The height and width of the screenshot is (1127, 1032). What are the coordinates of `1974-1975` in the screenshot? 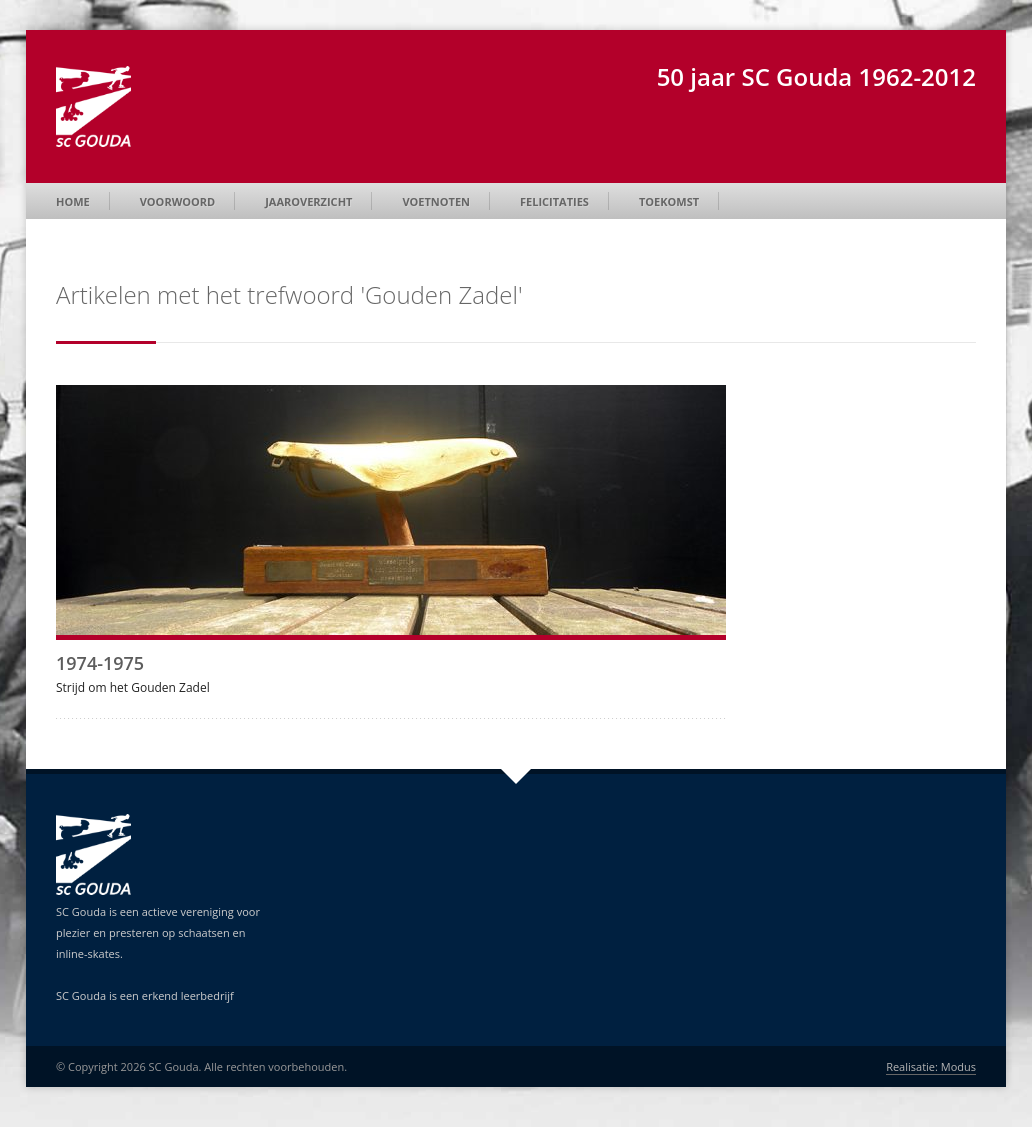 It's located at (100, 663).